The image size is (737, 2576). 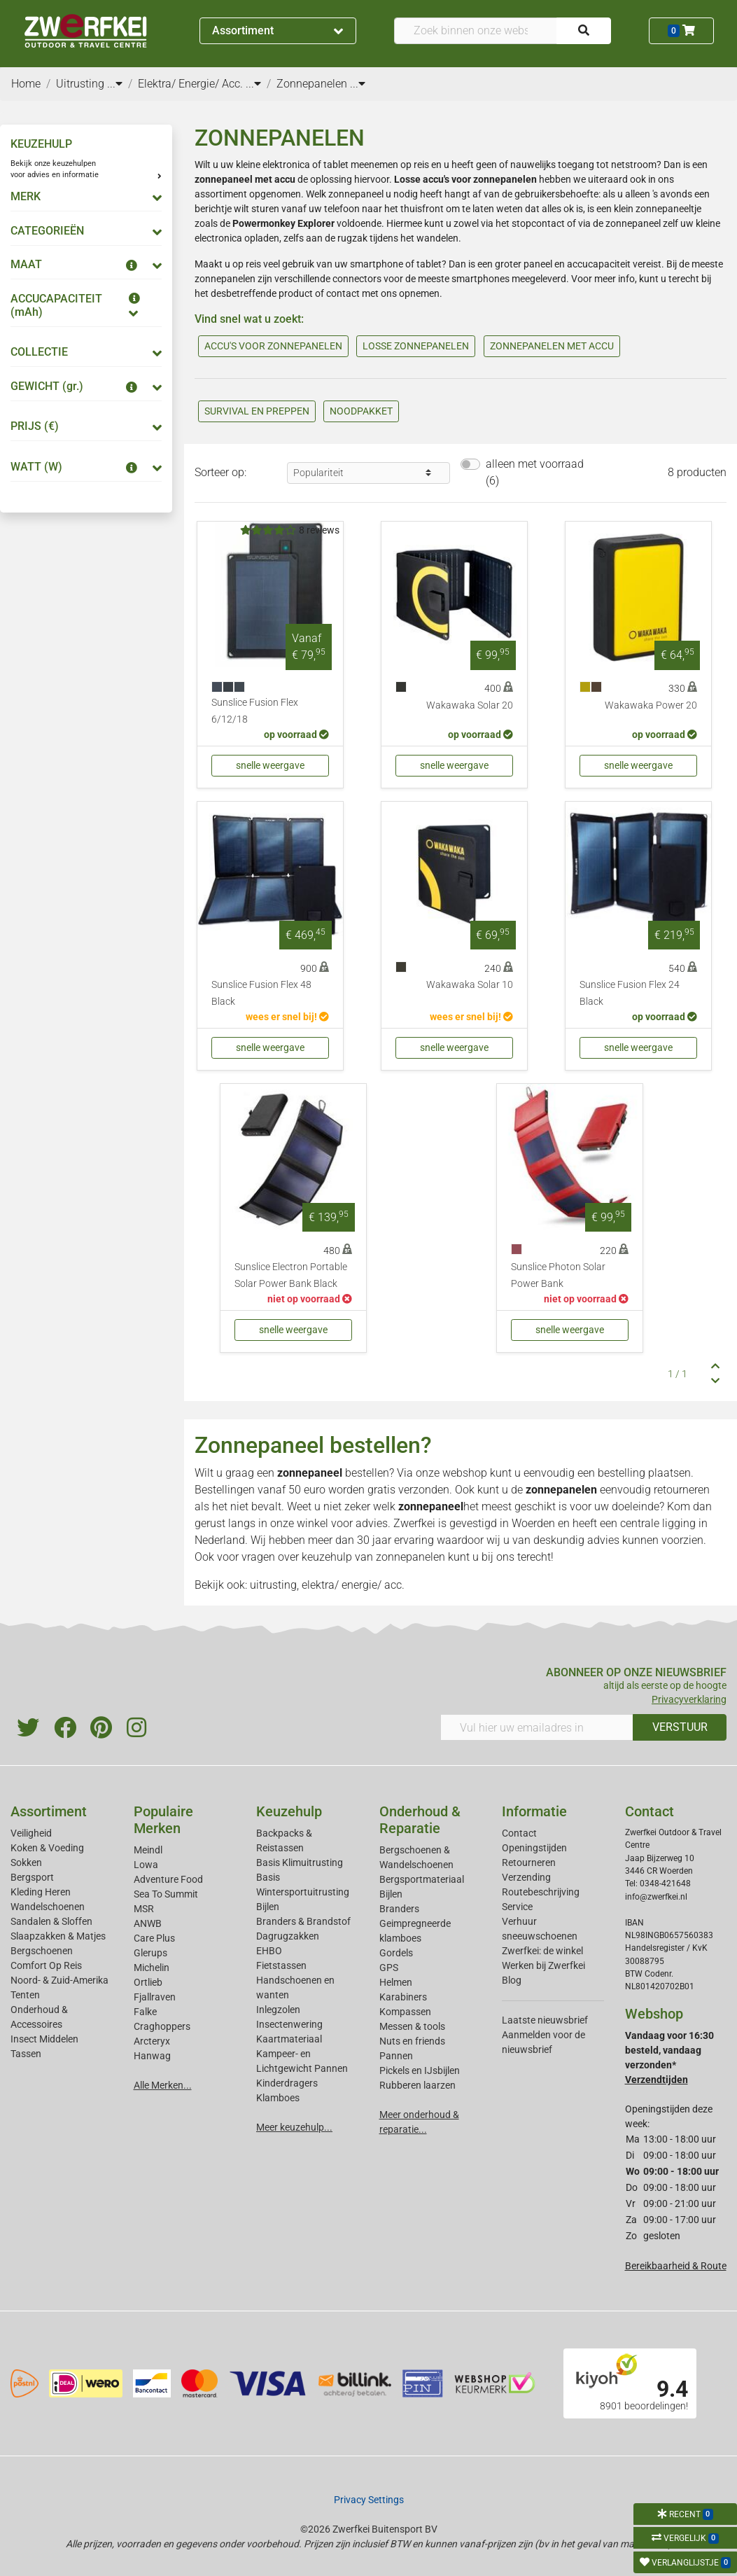 I want to click on Verzending, so click(x=526, y=1877).